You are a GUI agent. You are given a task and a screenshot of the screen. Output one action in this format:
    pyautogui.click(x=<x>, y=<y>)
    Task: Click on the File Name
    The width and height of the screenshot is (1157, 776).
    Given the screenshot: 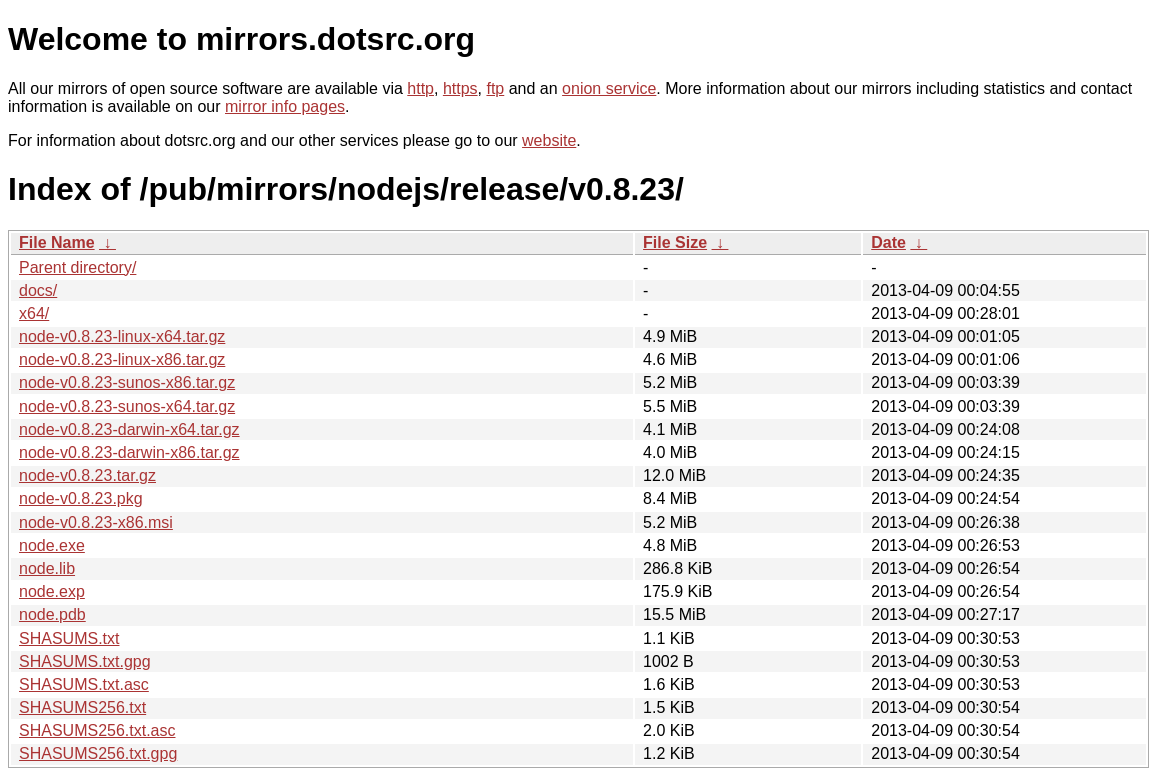 What is the action you would take?
    pyautogui.click(x=57, y=242)
    